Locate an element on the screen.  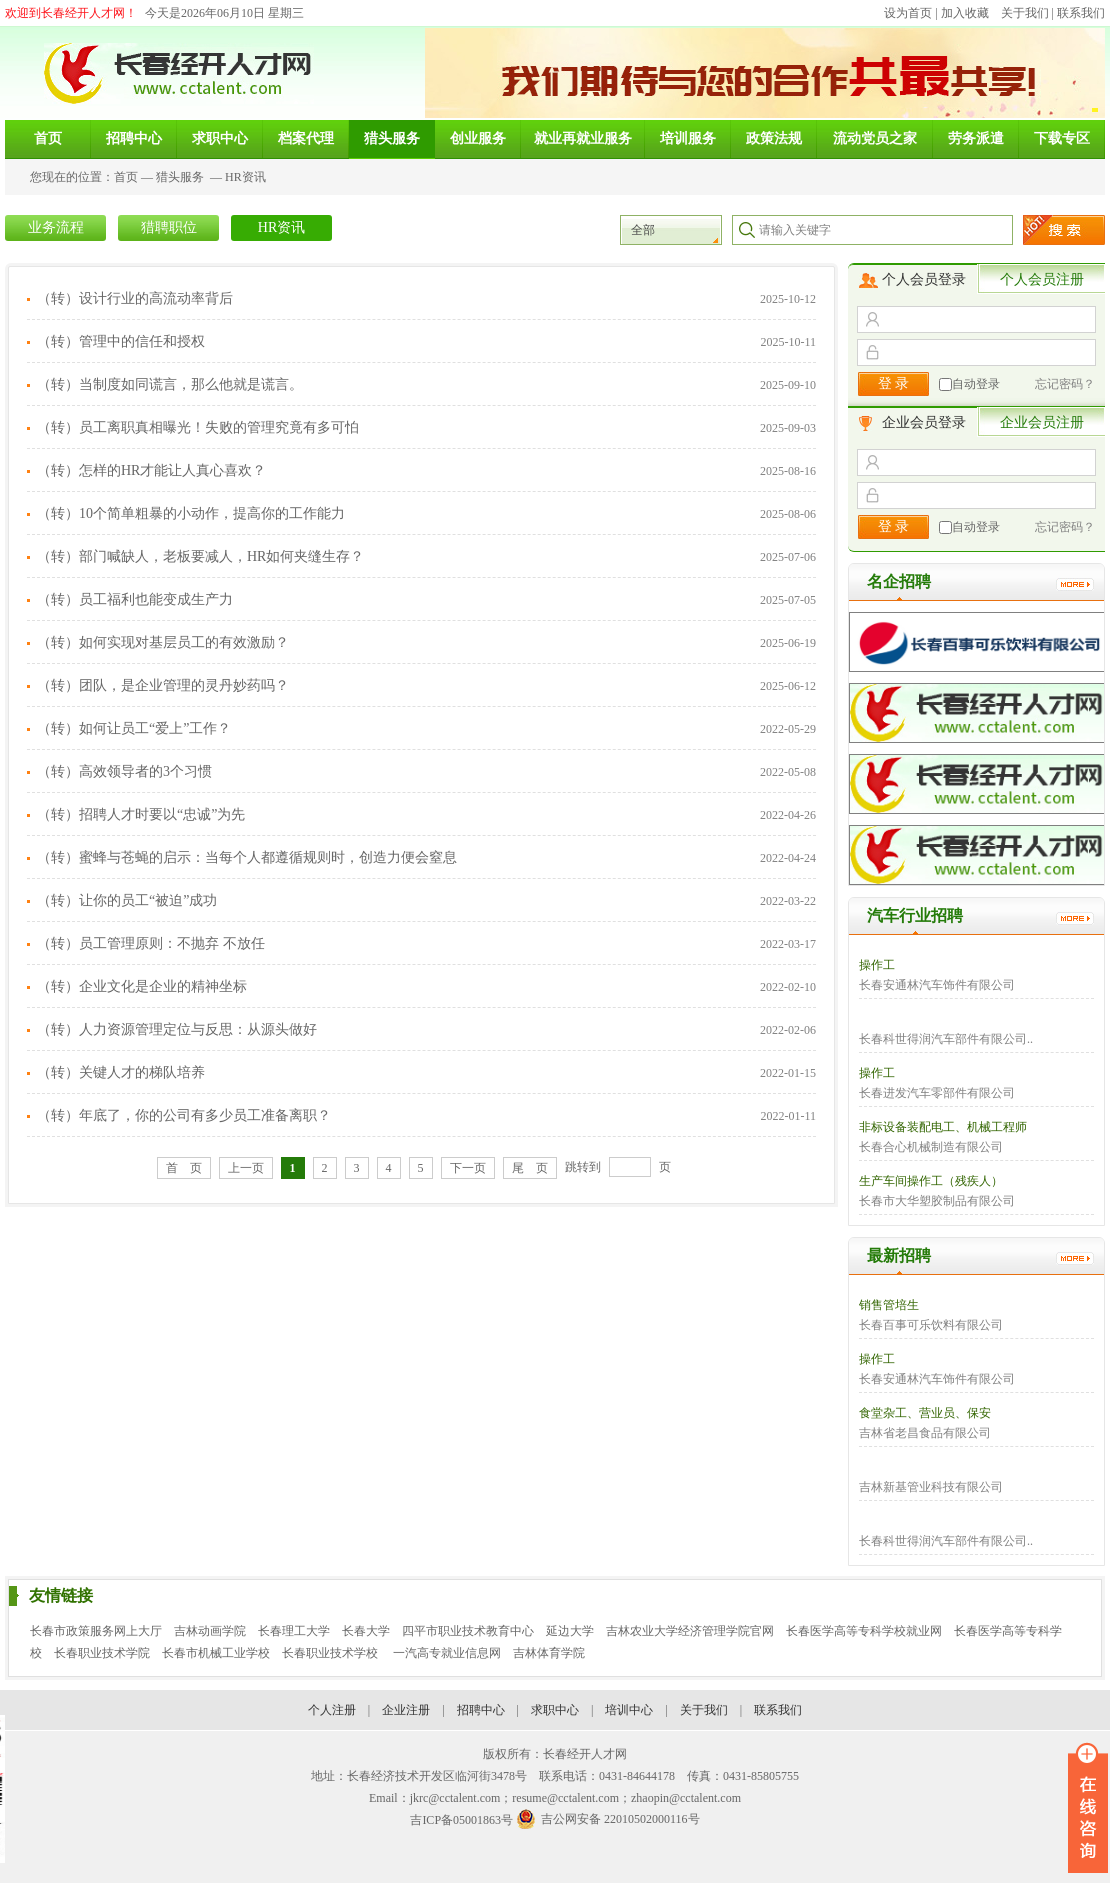
企业会员注册 is located at coordinates (1042, 422).